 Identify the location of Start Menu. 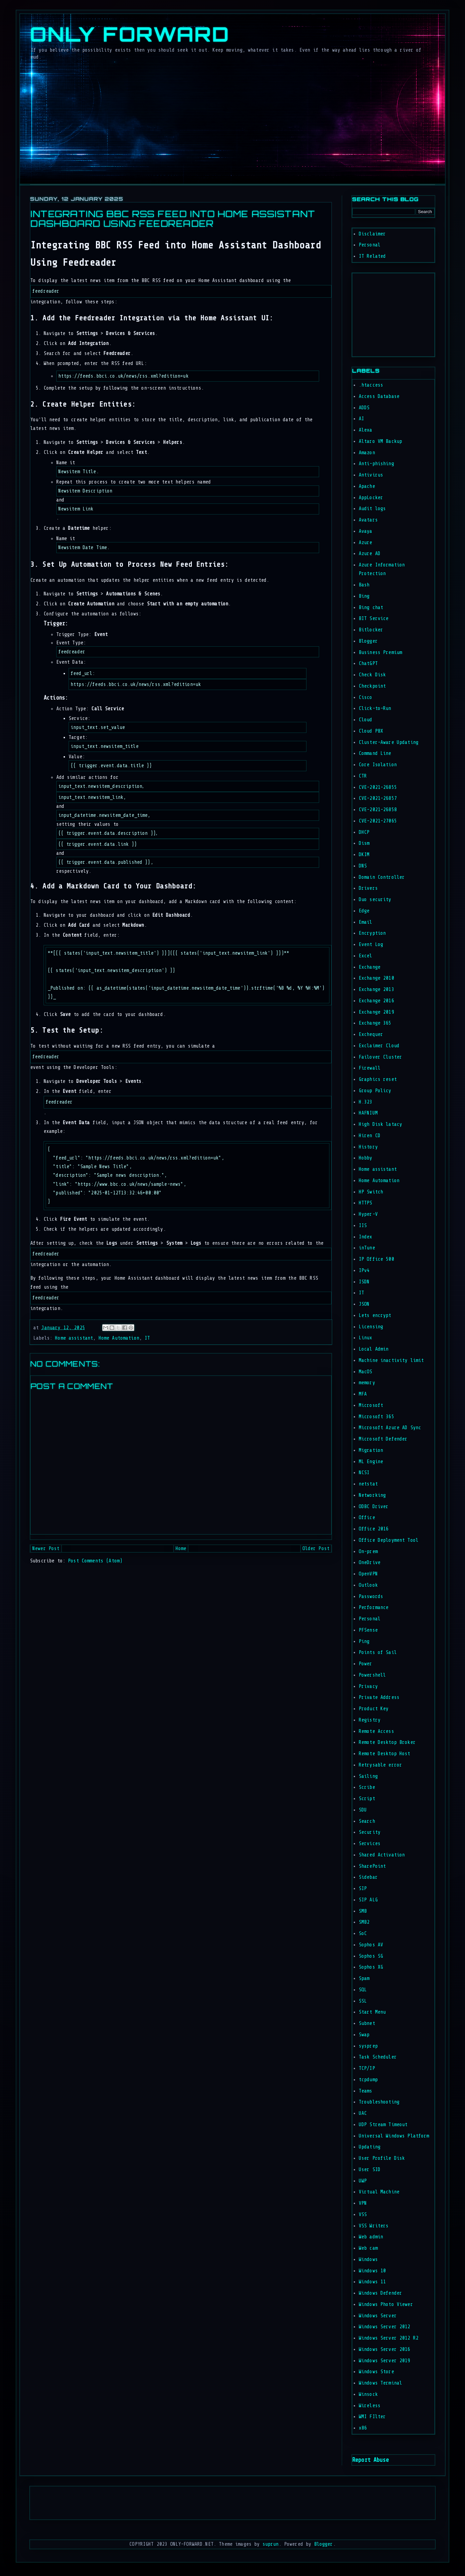
(372, 2012).